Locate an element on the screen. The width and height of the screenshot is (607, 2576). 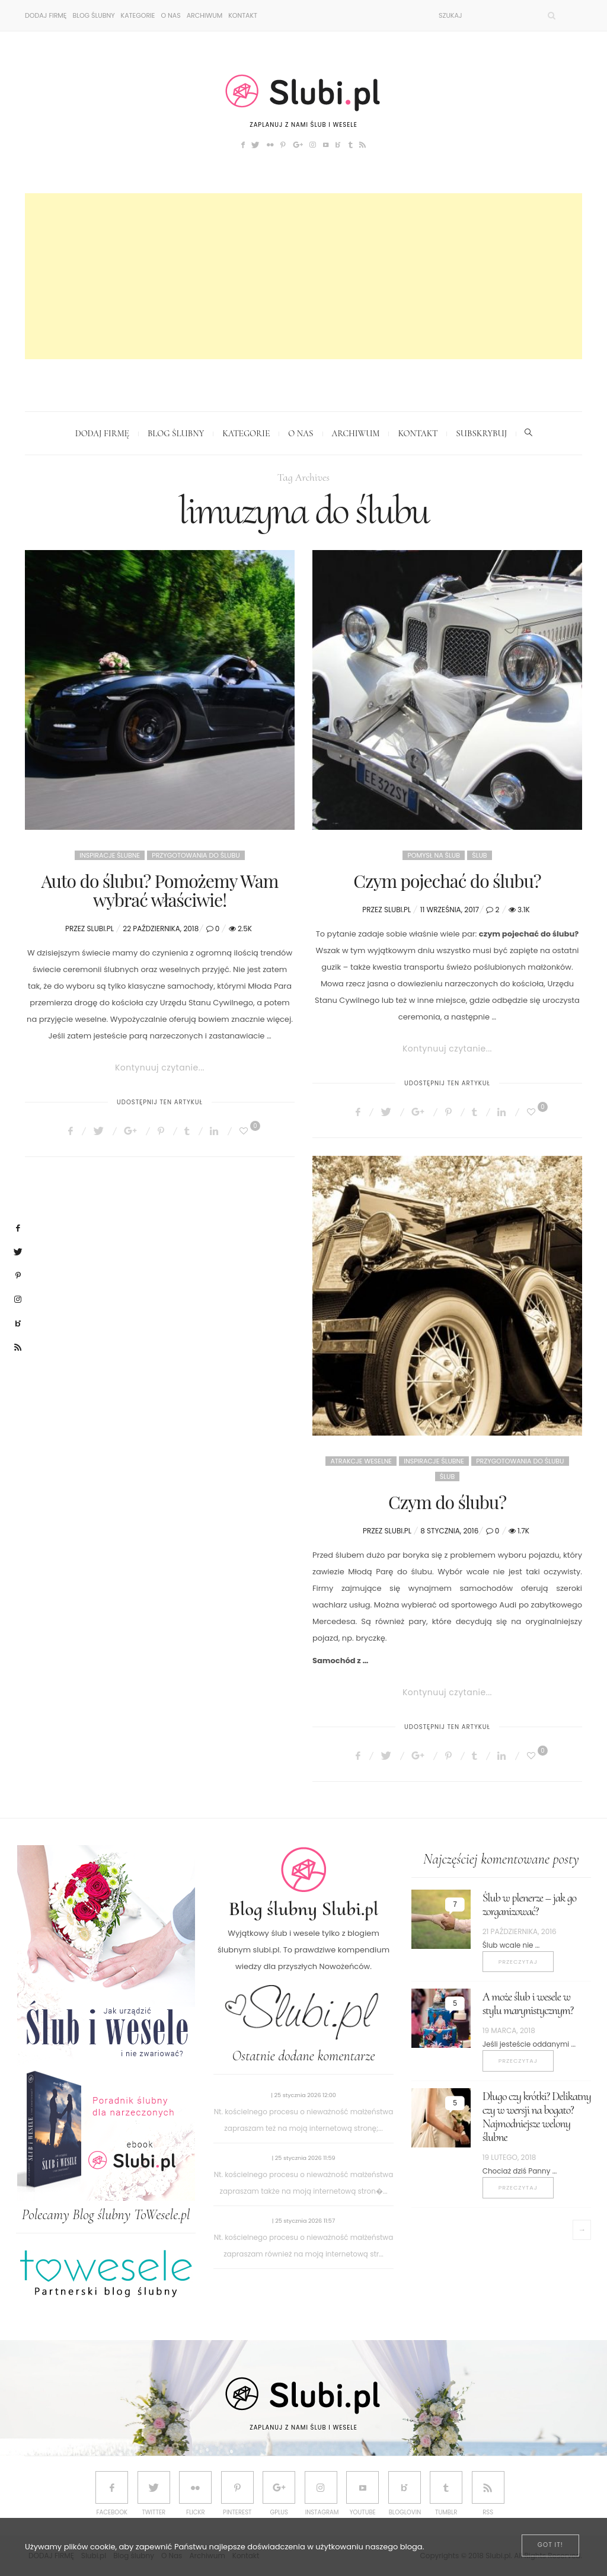
Przeczytaj is located at coordinates (518, 1961).